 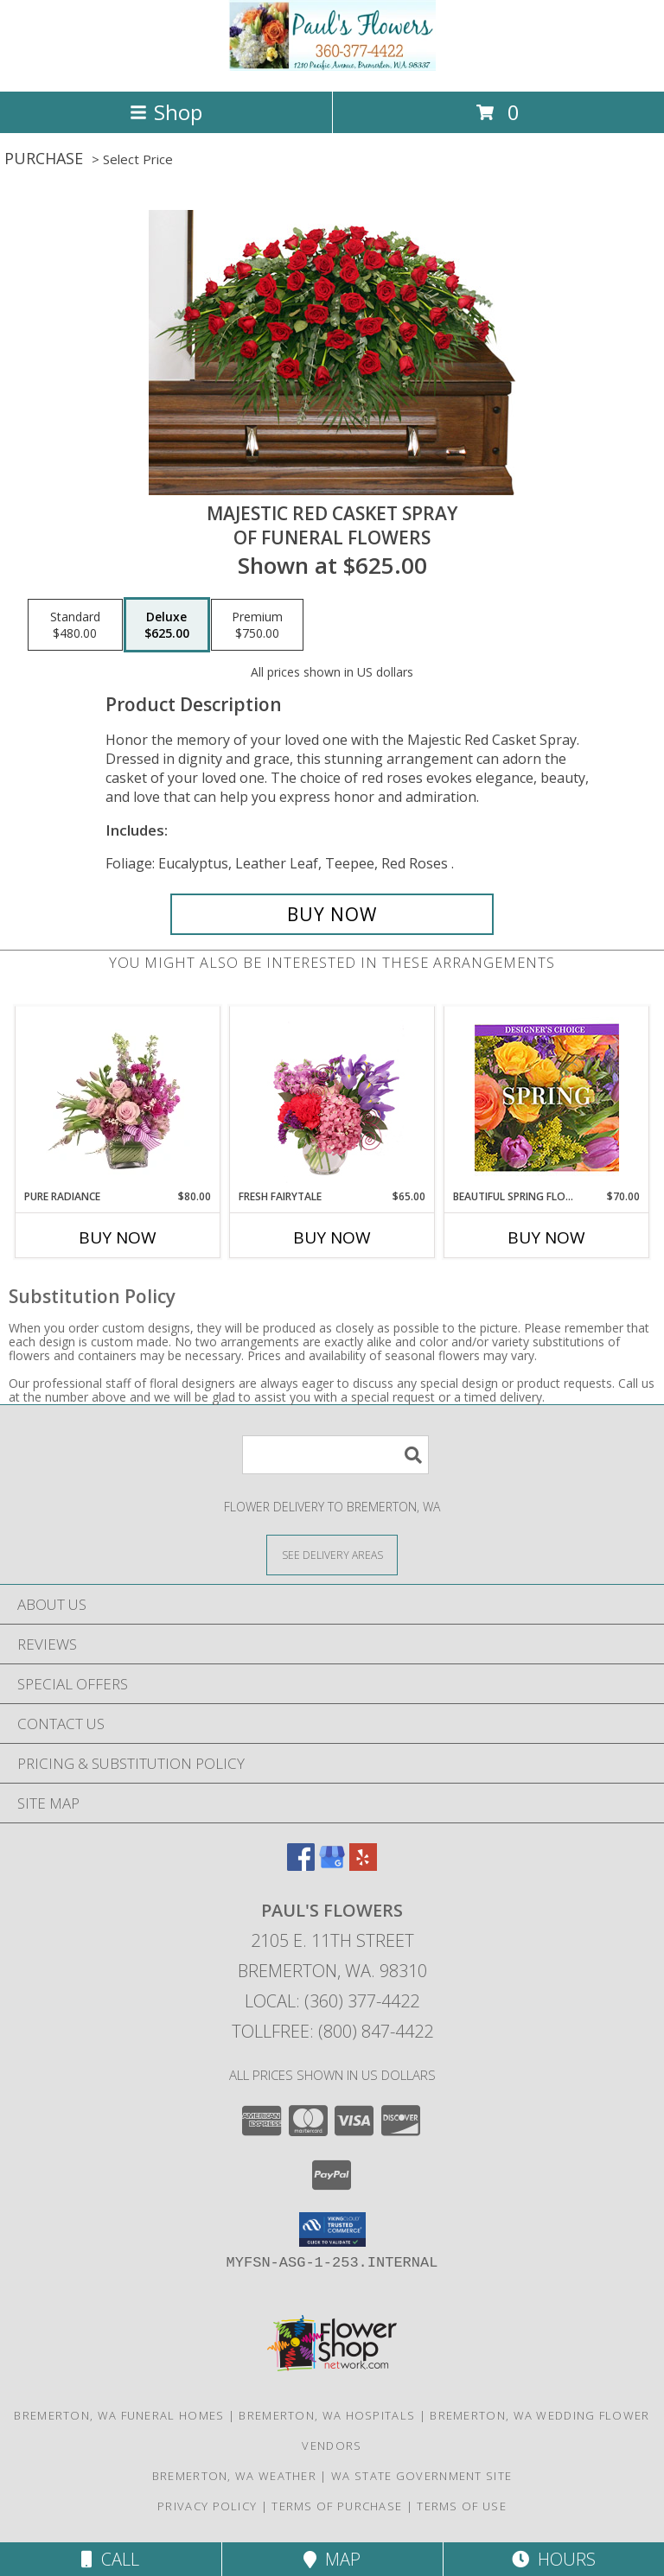 What do you see at coordinates (75, 625) in the screenshot?
I see `[Select pricing $480.00 for standard of Funeral Flowers]` at bounding box center [75, 625].